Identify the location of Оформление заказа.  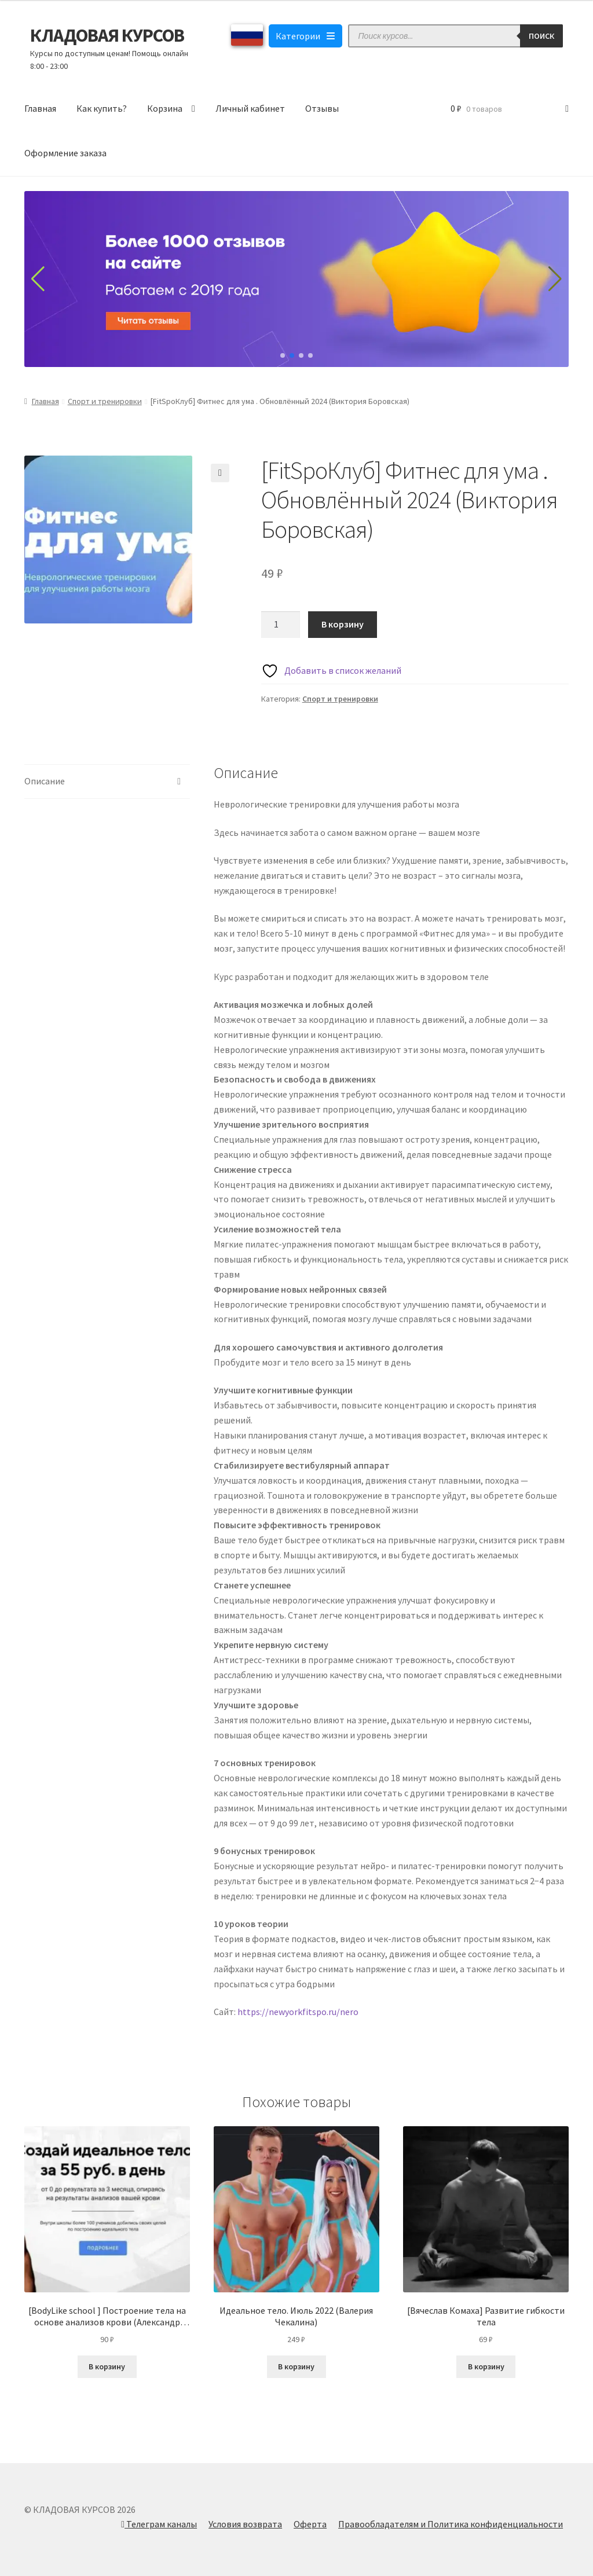
(65, 153).